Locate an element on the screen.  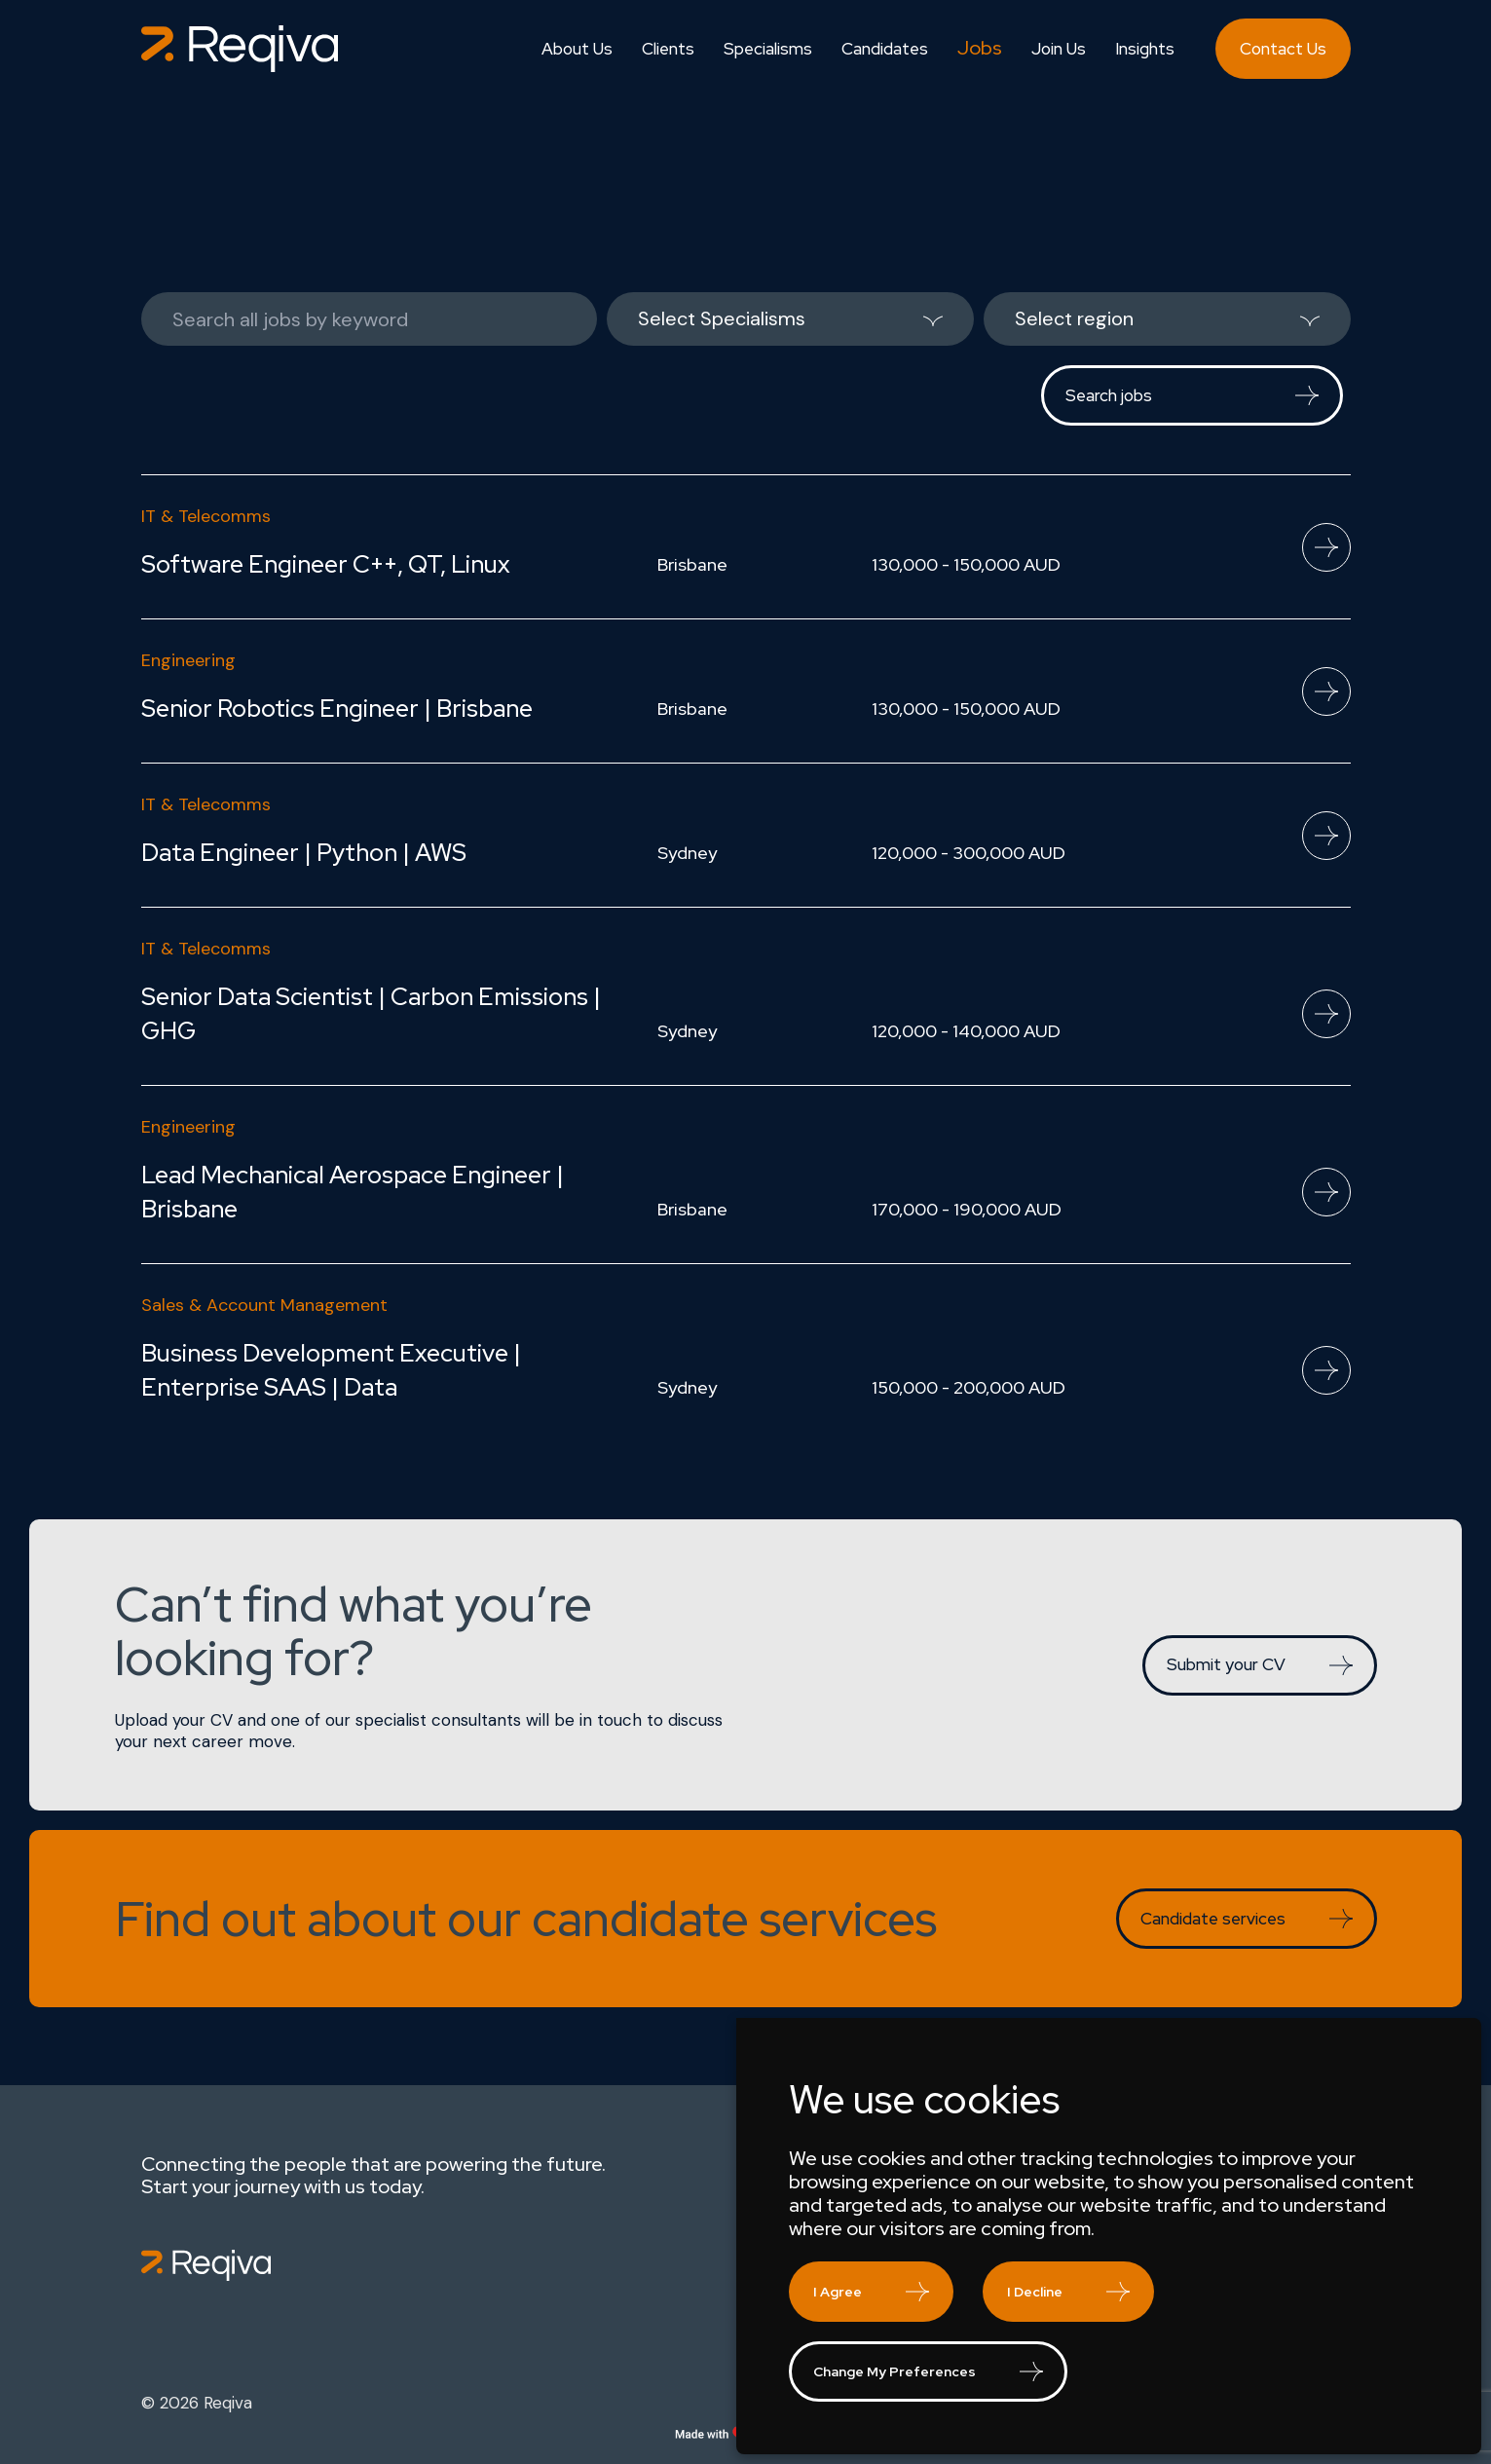
Change my preferences [button] is located at coordinates (894, 2371).